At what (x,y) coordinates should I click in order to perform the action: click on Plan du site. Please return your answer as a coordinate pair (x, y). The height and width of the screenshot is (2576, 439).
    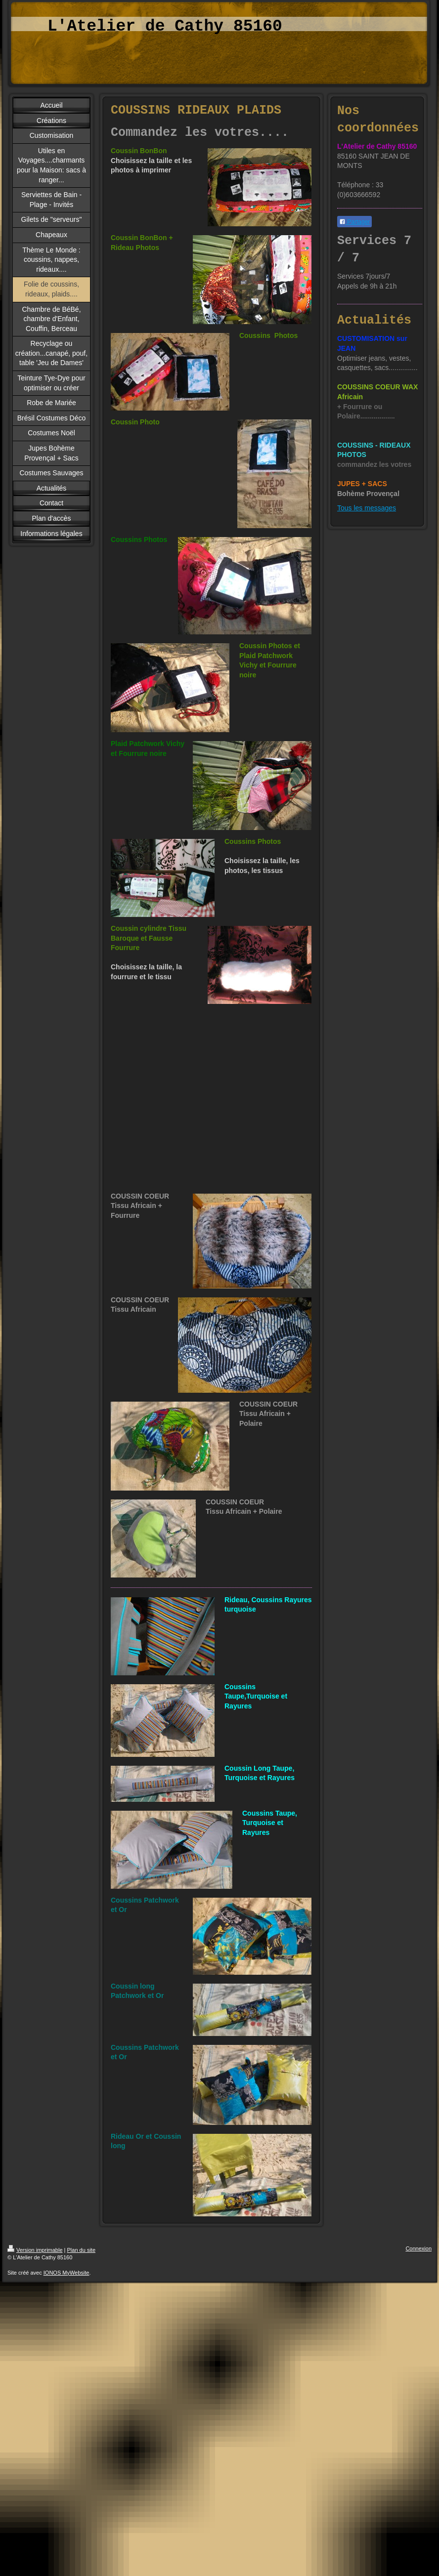
    Looking at the image, I should click on (81, 2250).